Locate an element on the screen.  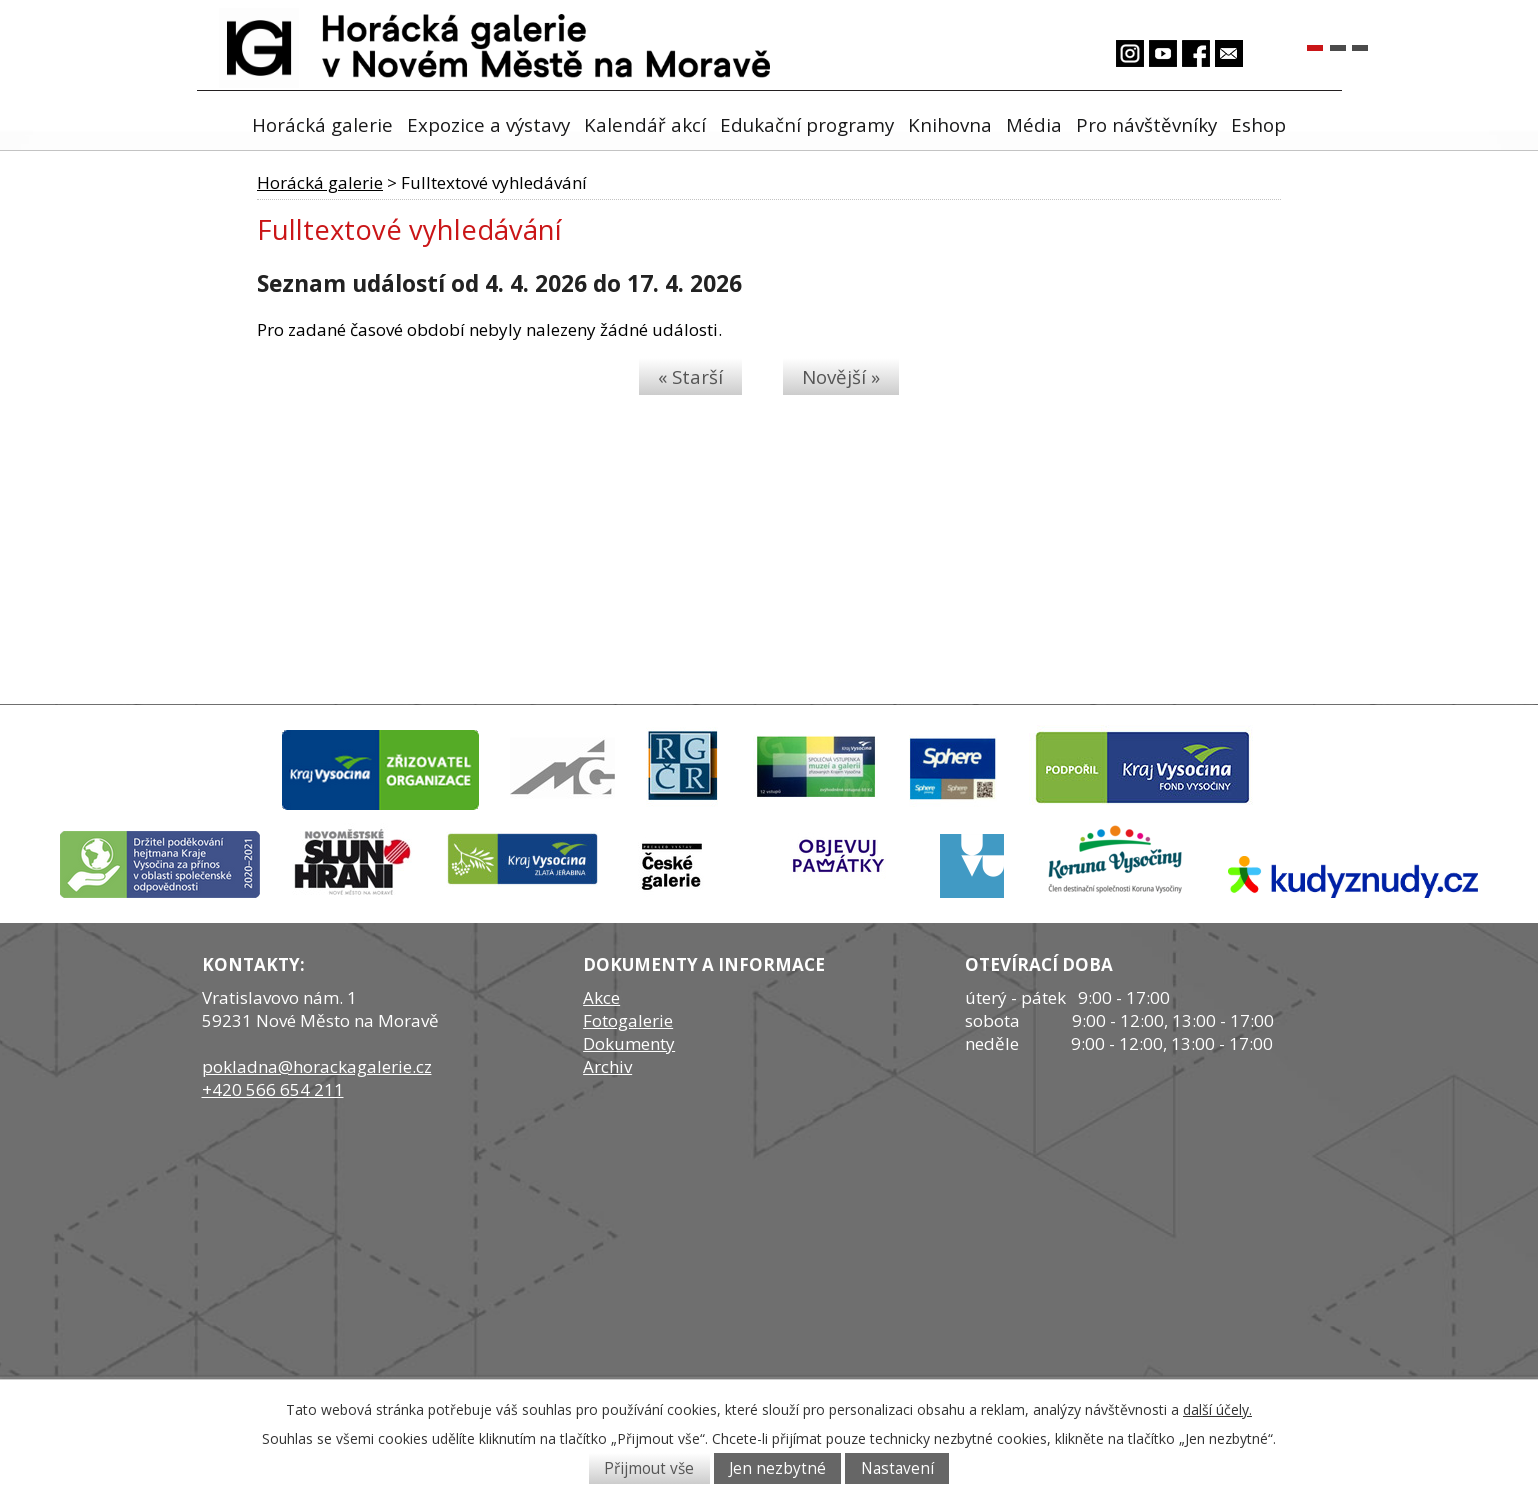
Edukační programy is located at coordinates (807, 124).